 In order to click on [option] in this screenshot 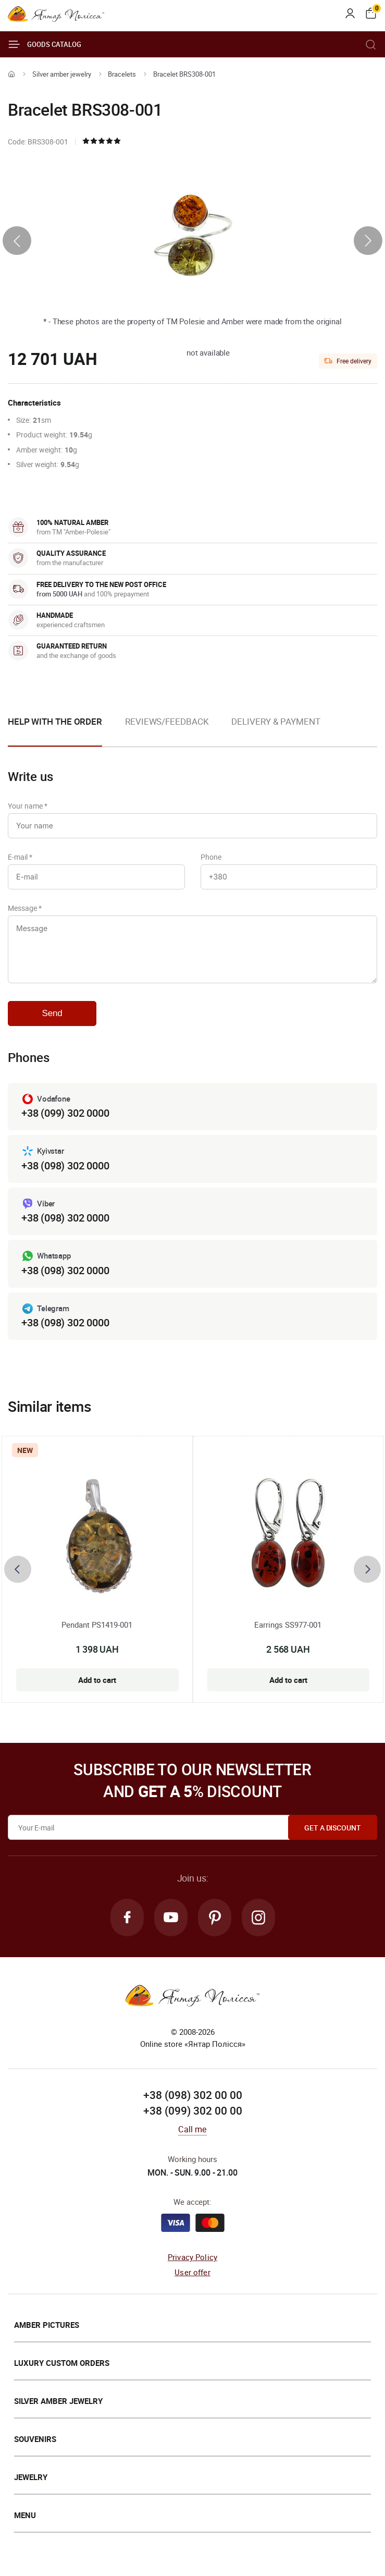, I will do `click(167, 730)`.